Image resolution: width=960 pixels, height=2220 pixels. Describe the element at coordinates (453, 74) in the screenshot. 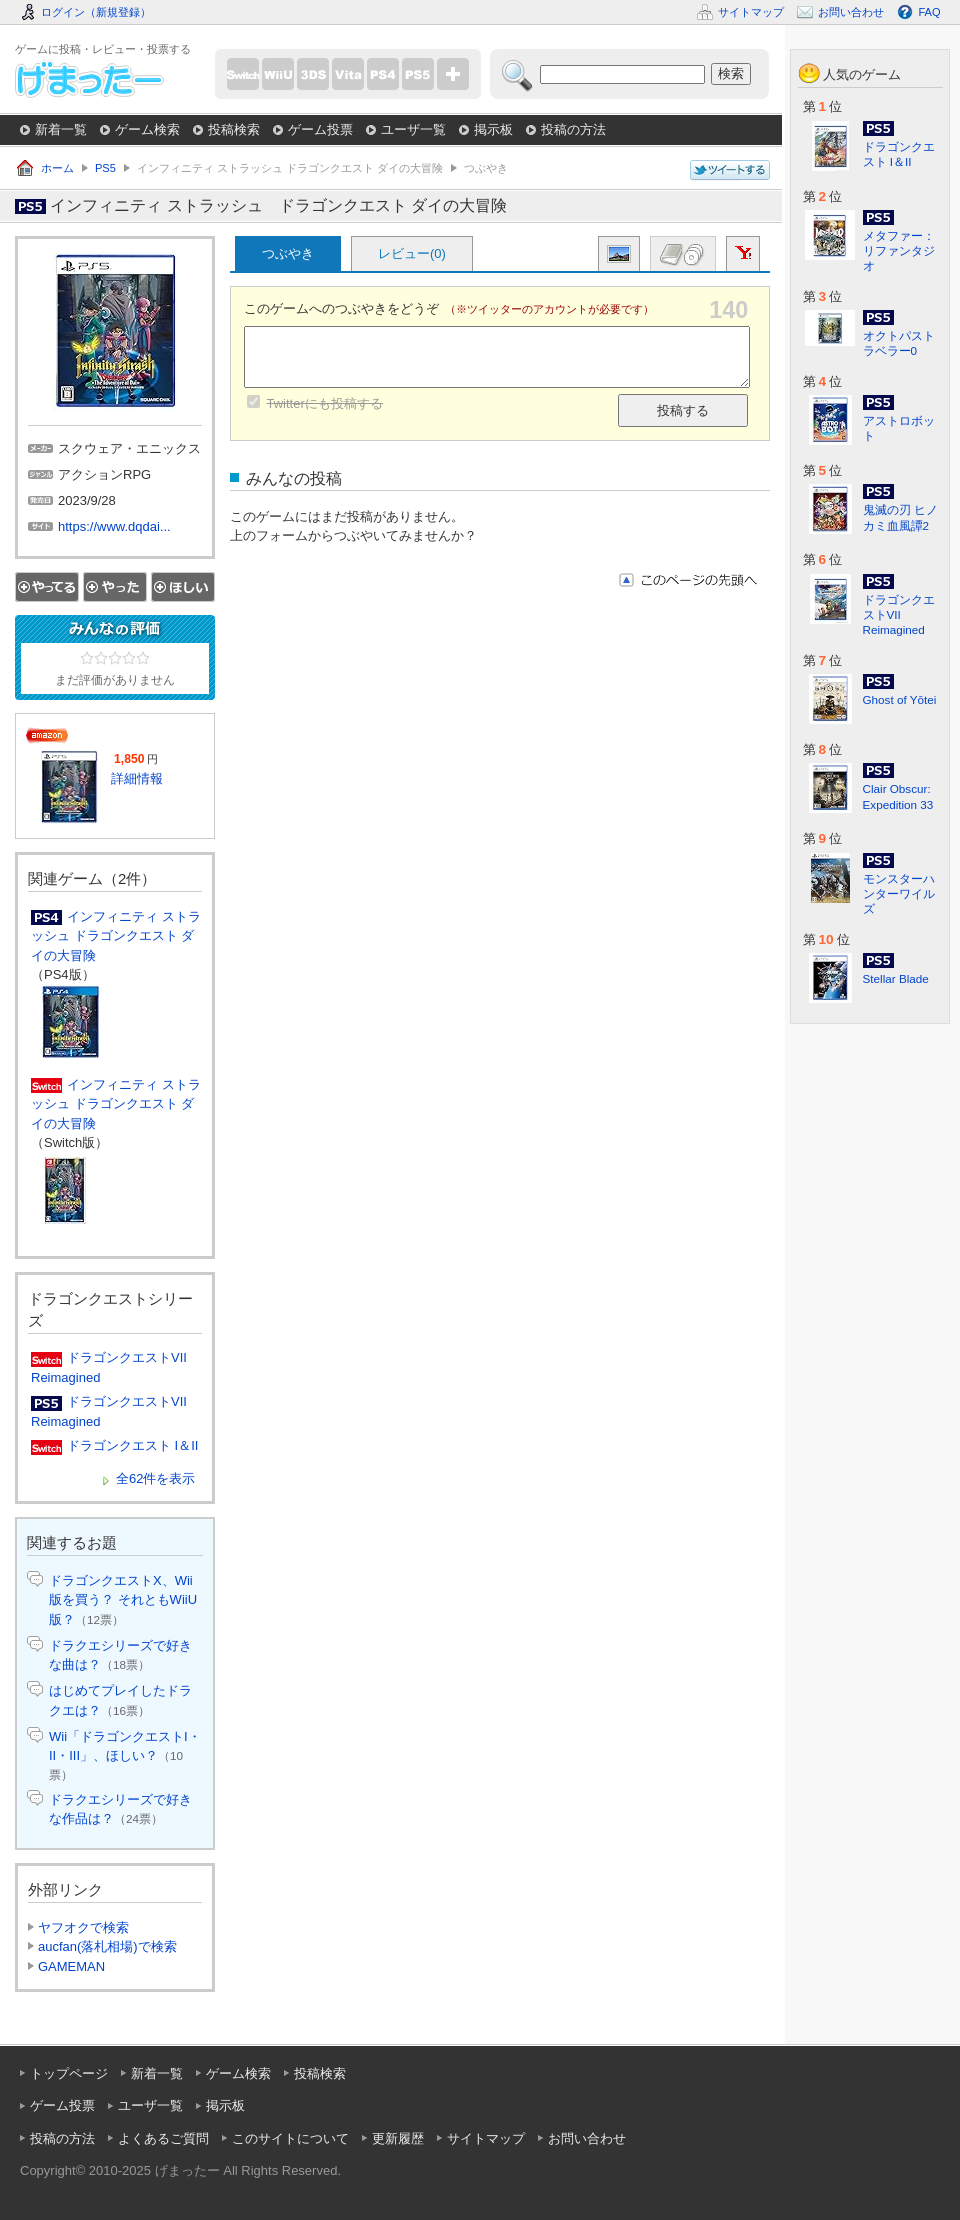

I see `more...` at that location.